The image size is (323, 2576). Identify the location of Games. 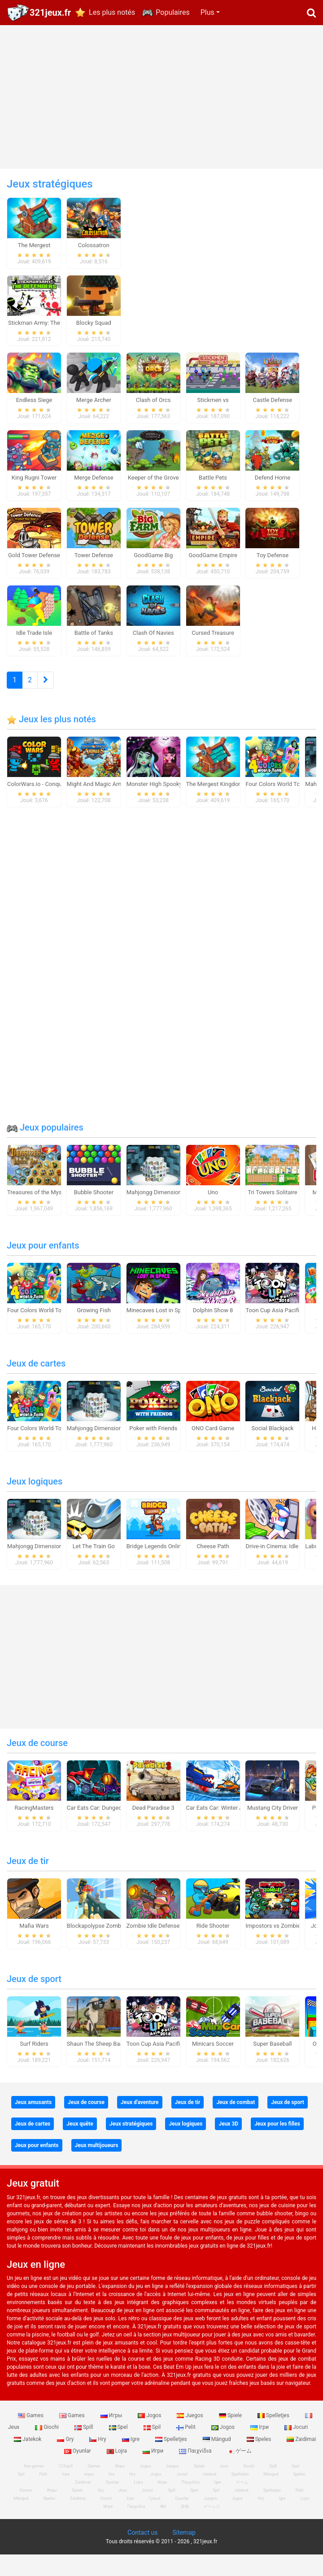
(31, 2429).